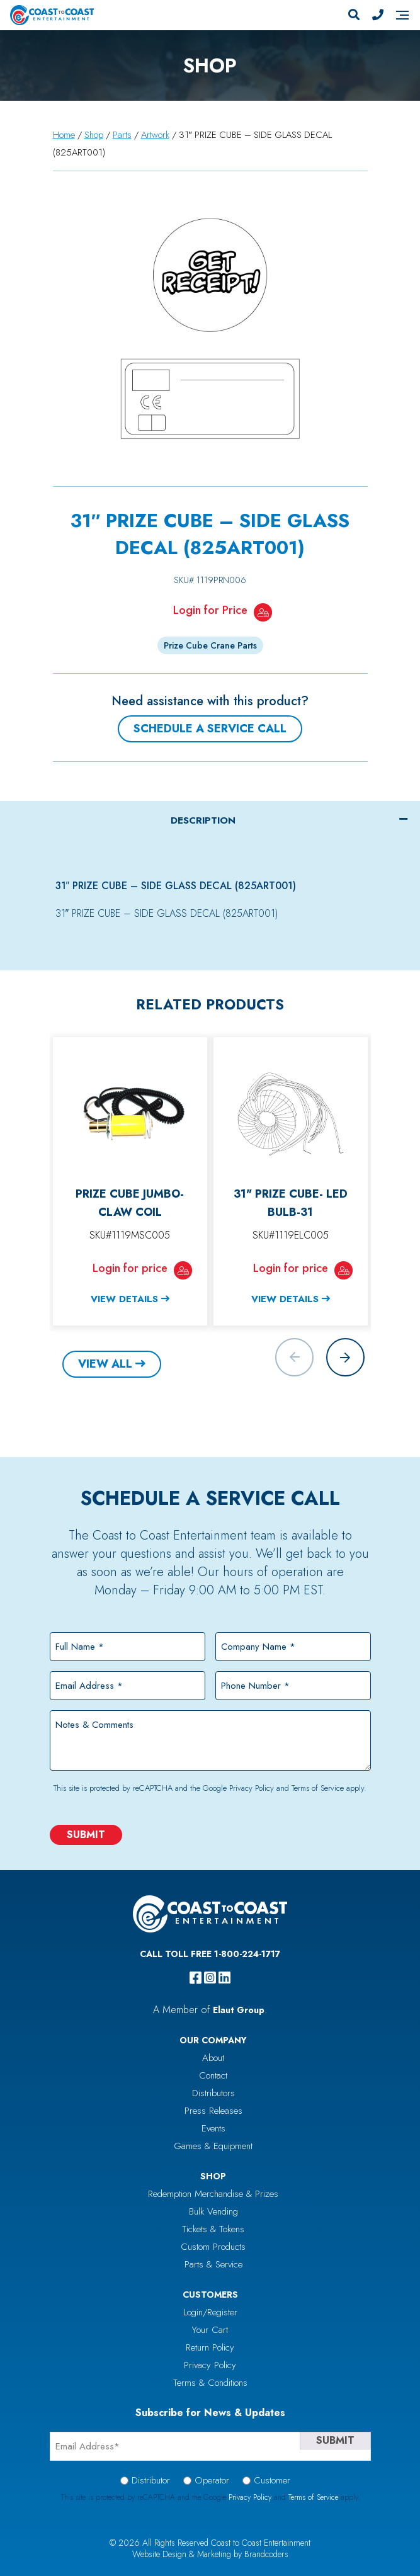  What do you see at coordinates (213, 2247) in the screenshot?
I see `Custom Products` at bounding box center [213, 2247].